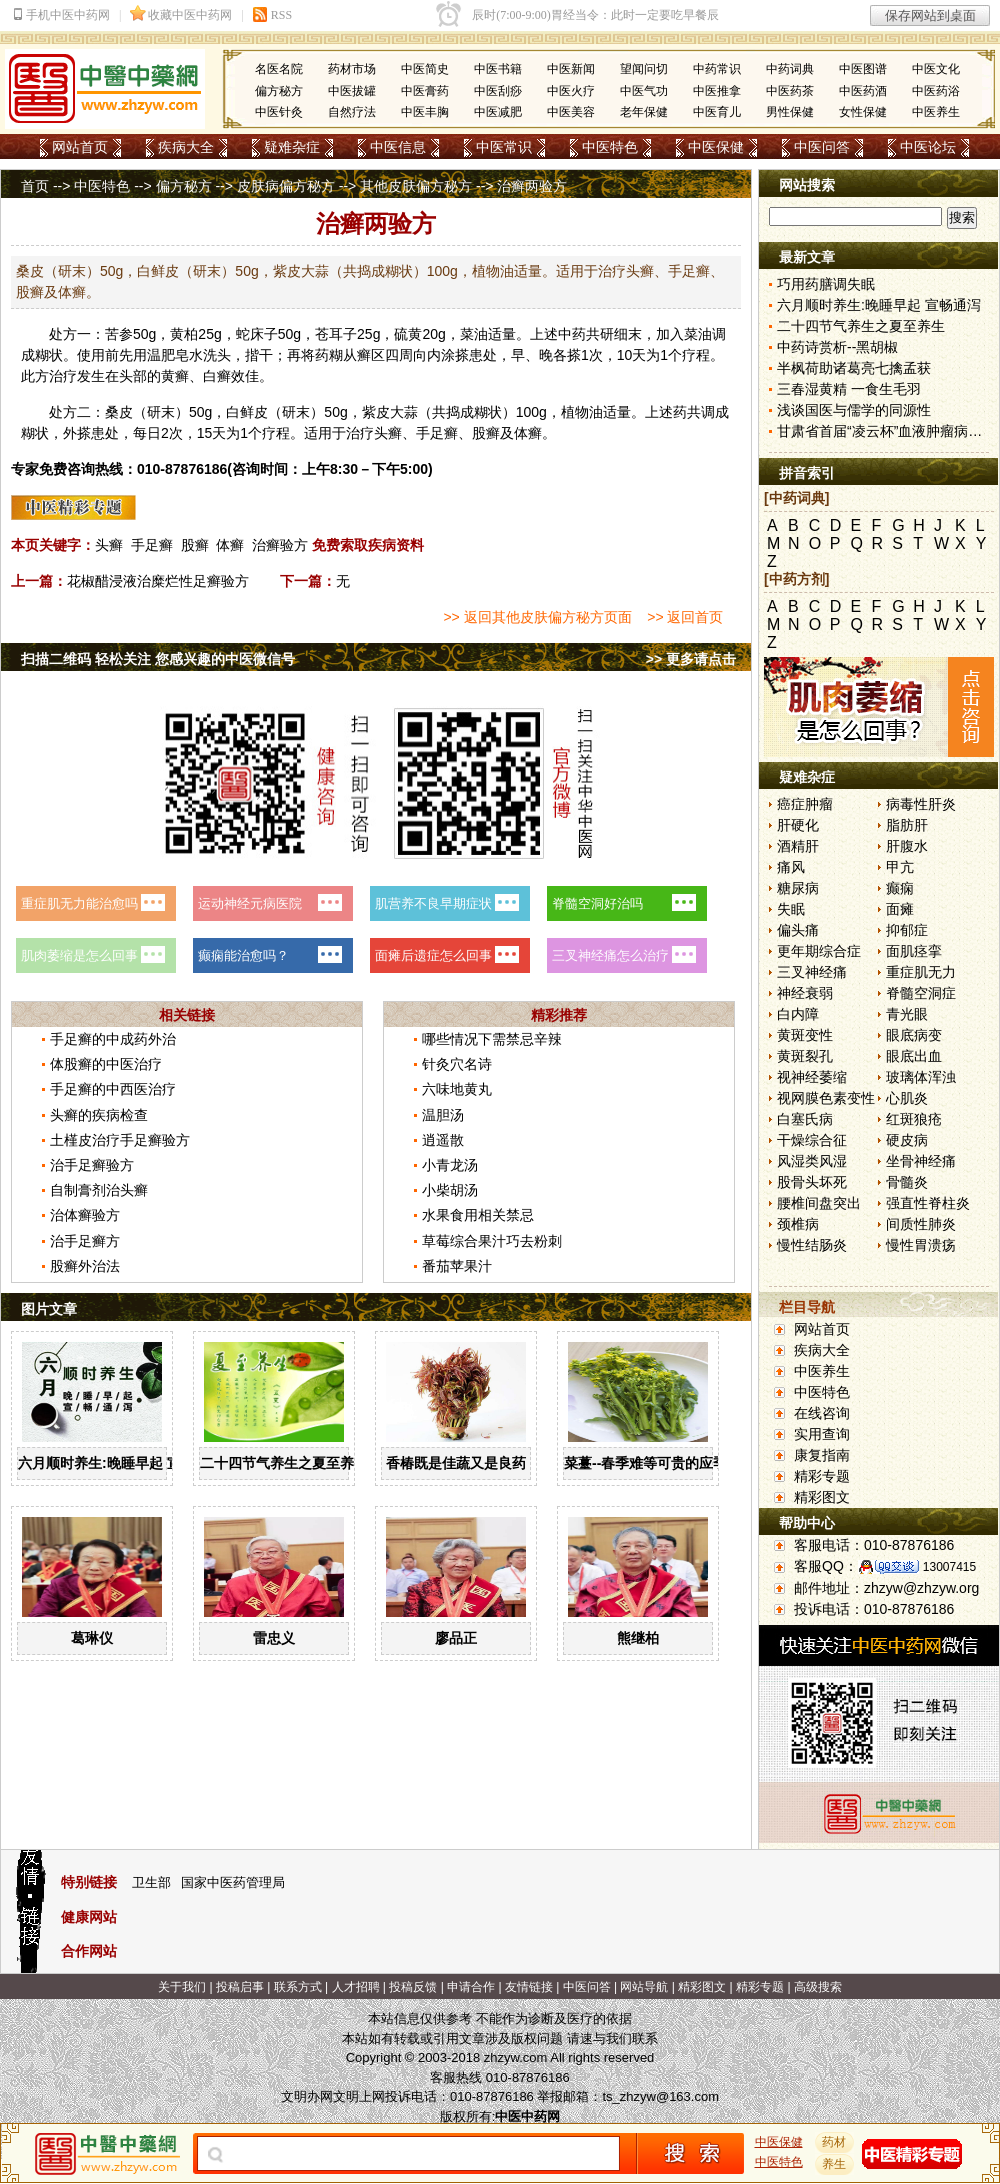  I want to click on 面瘫, so click(900, 909).